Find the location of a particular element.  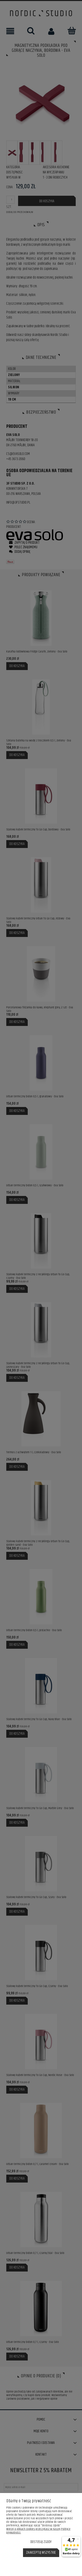

Więcej o plikach cookies przeczytasz w naszej Polityce prywatności. is located at coordinates (38, 2531).